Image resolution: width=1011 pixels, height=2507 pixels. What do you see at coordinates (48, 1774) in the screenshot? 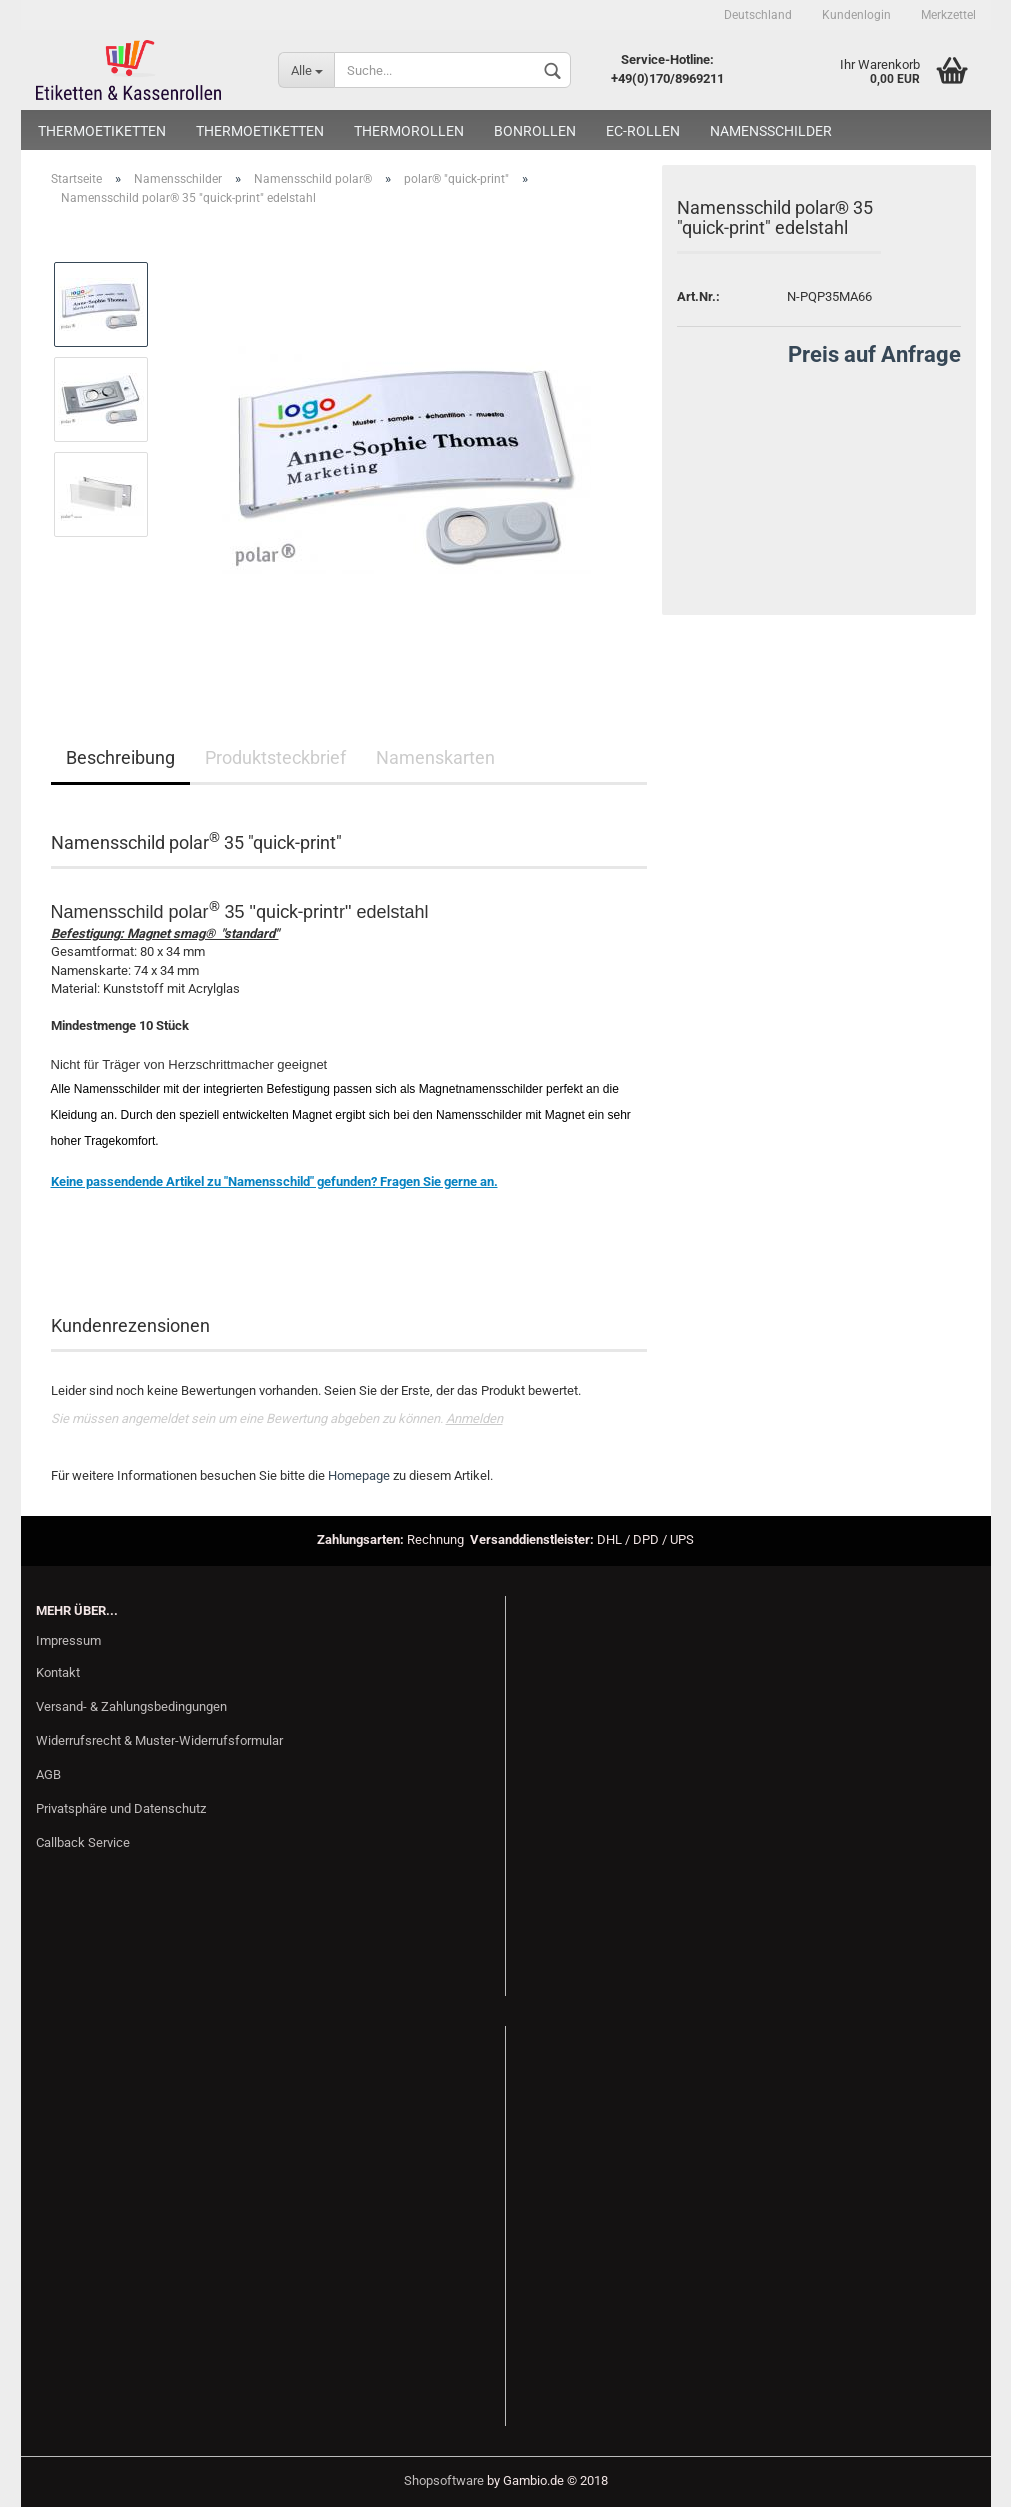
I see `AGB` at bounding box center [48, 1774].